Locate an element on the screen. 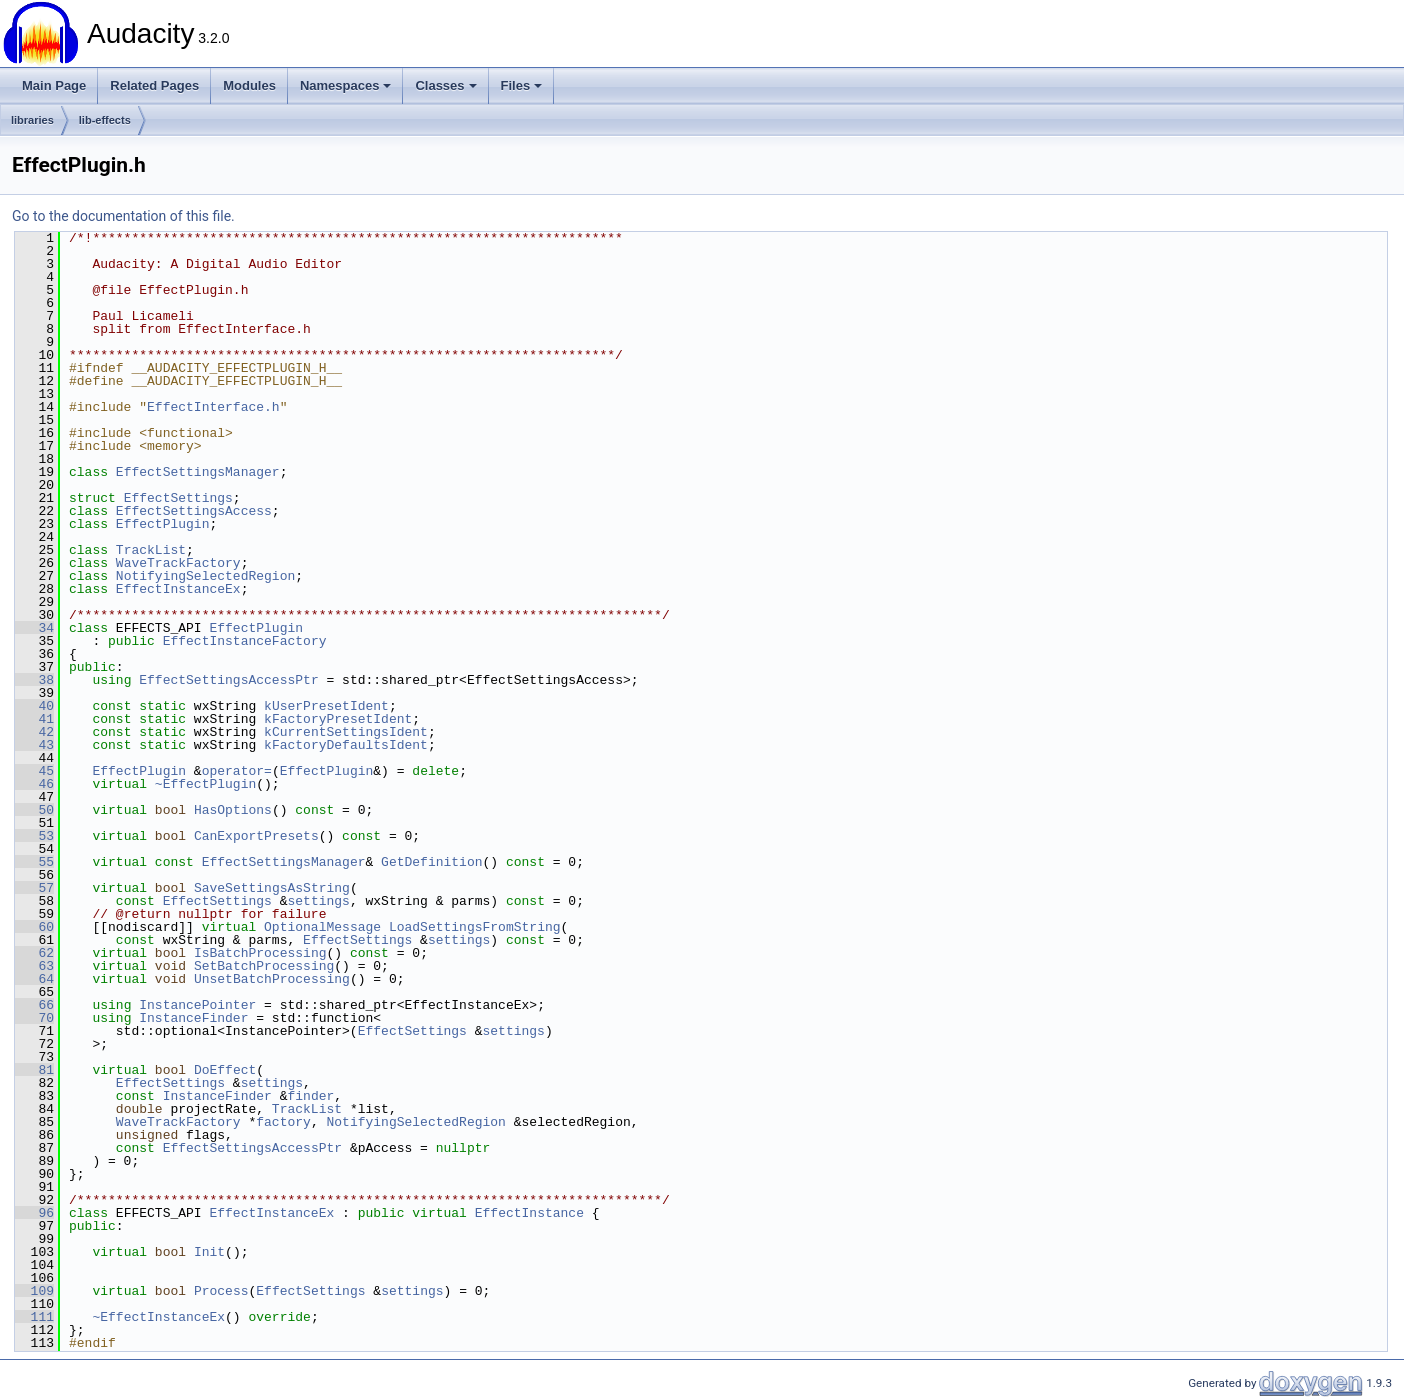 This screenshot has height=1399, width=1404. Modules is located at coordinates (249, 85).